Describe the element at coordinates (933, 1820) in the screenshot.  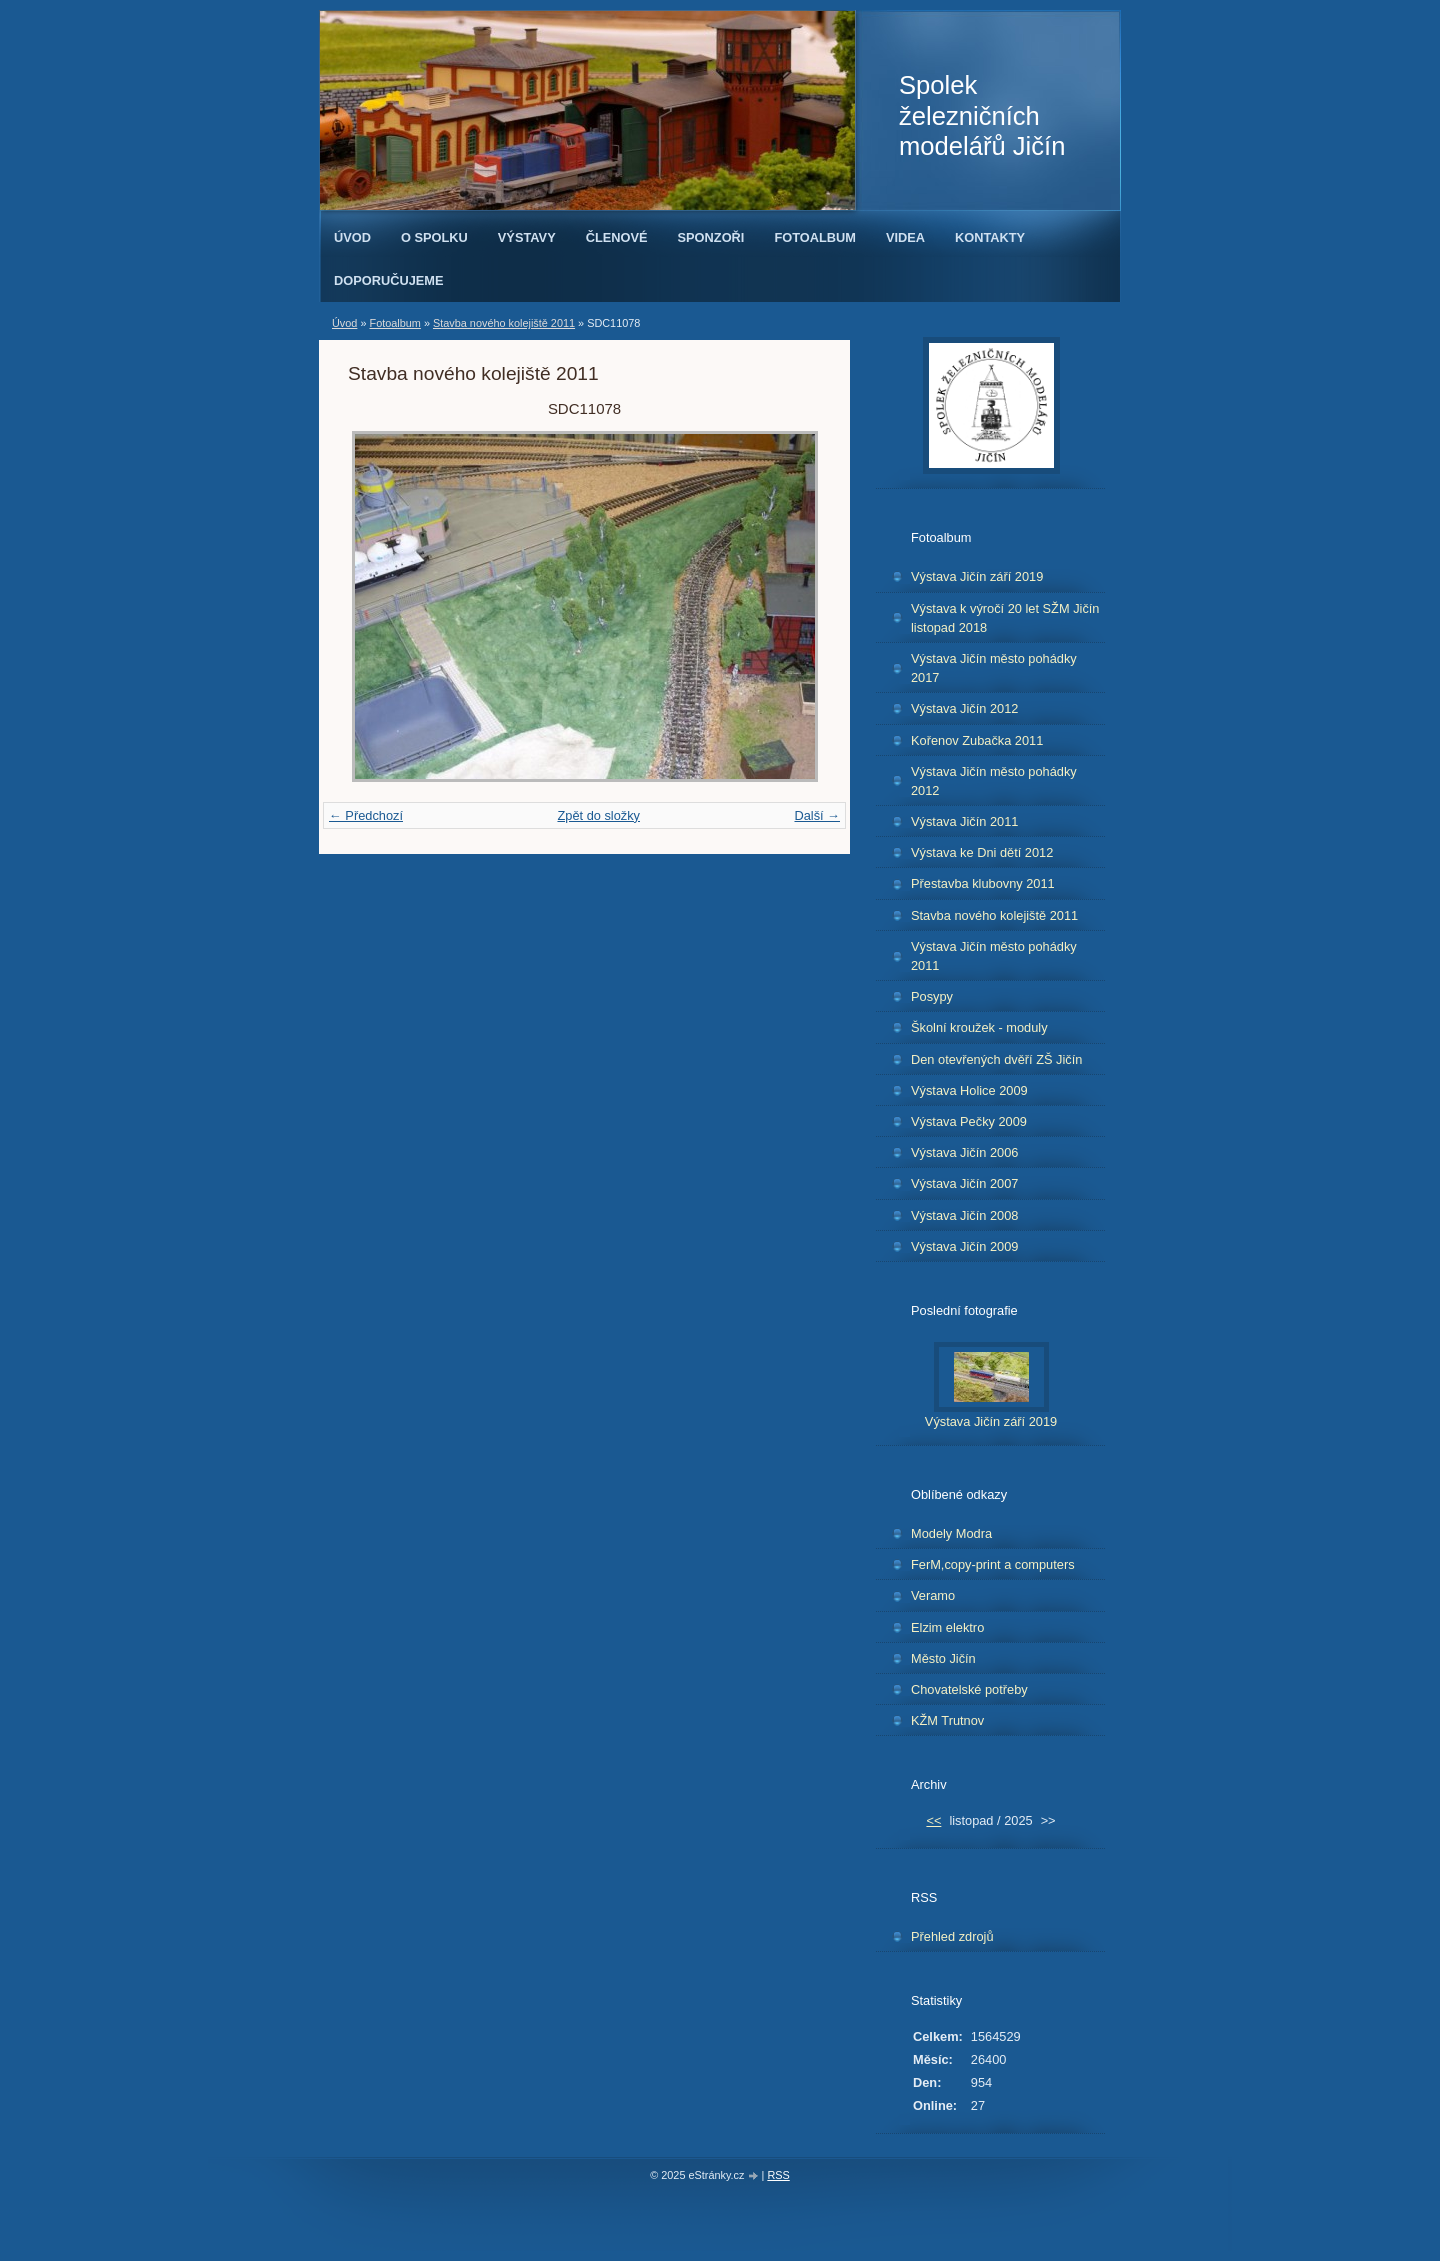
I see `<<` at that location.